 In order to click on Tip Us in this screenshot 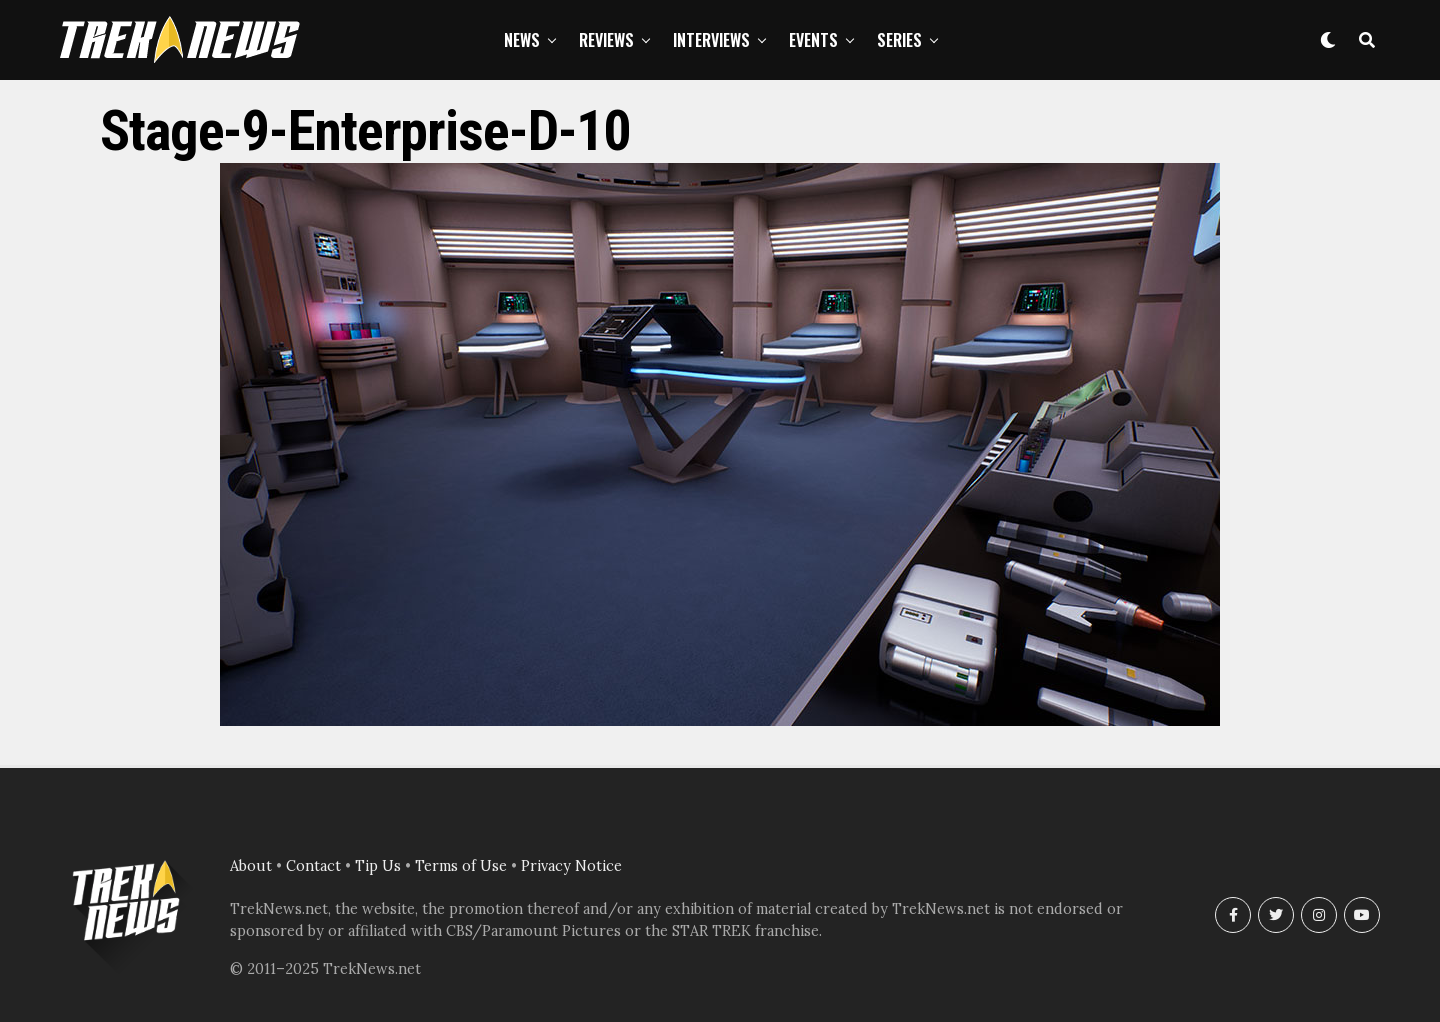, I will do `click(378, 866)`.